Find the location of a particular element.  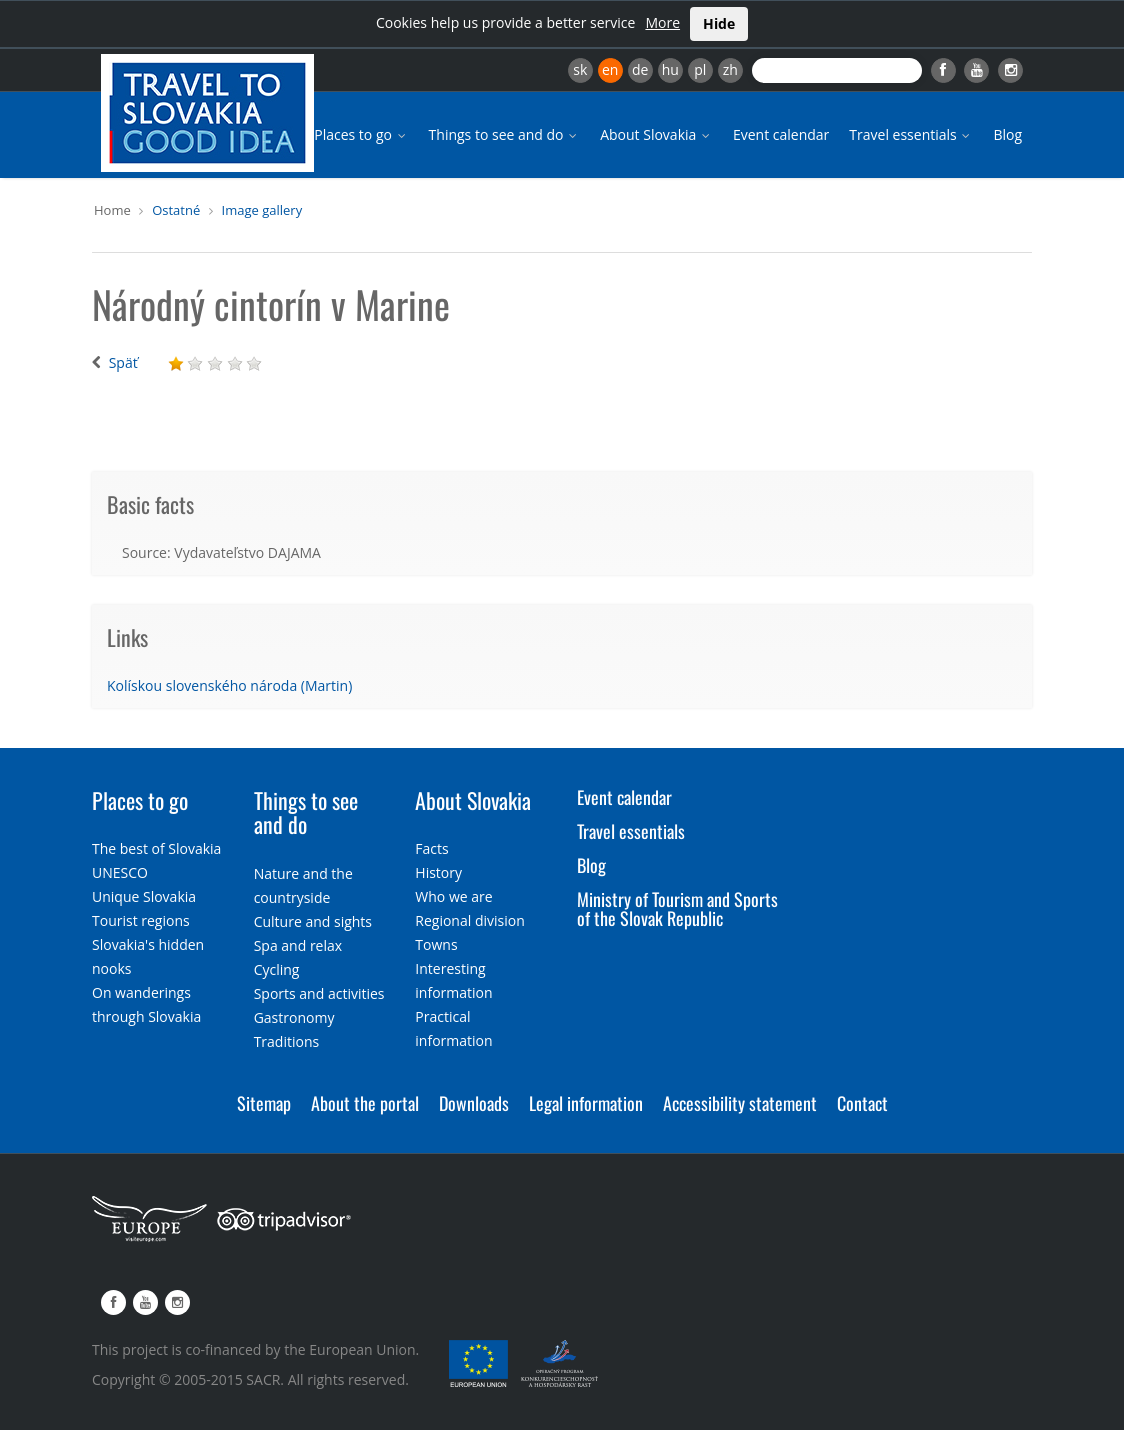

sk is located at coordinates (580, 69).